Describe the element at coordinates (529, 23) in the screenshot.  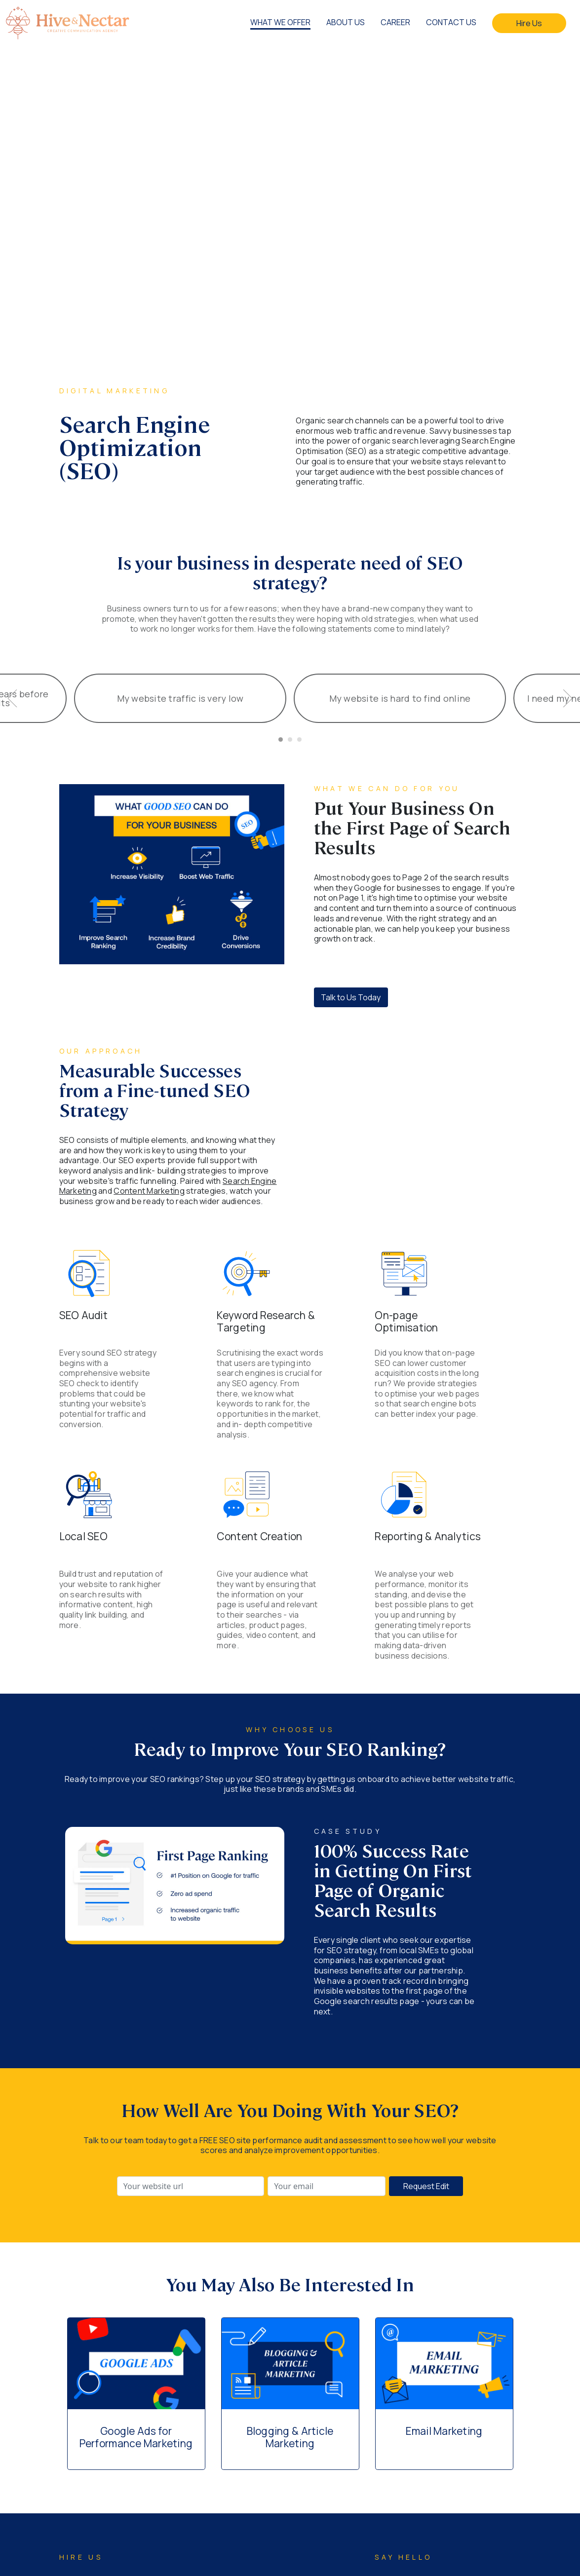
I see `Hire Us` at that location.